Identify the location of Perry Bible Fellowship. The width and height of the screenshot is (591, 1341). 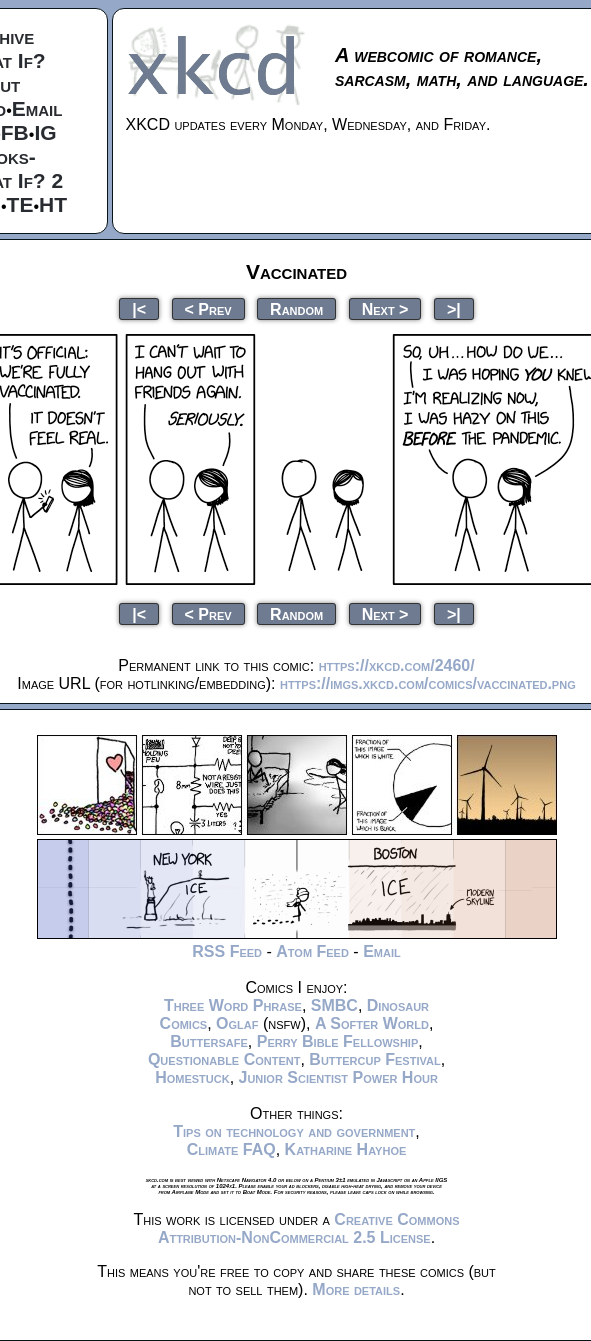
(338, 1041).